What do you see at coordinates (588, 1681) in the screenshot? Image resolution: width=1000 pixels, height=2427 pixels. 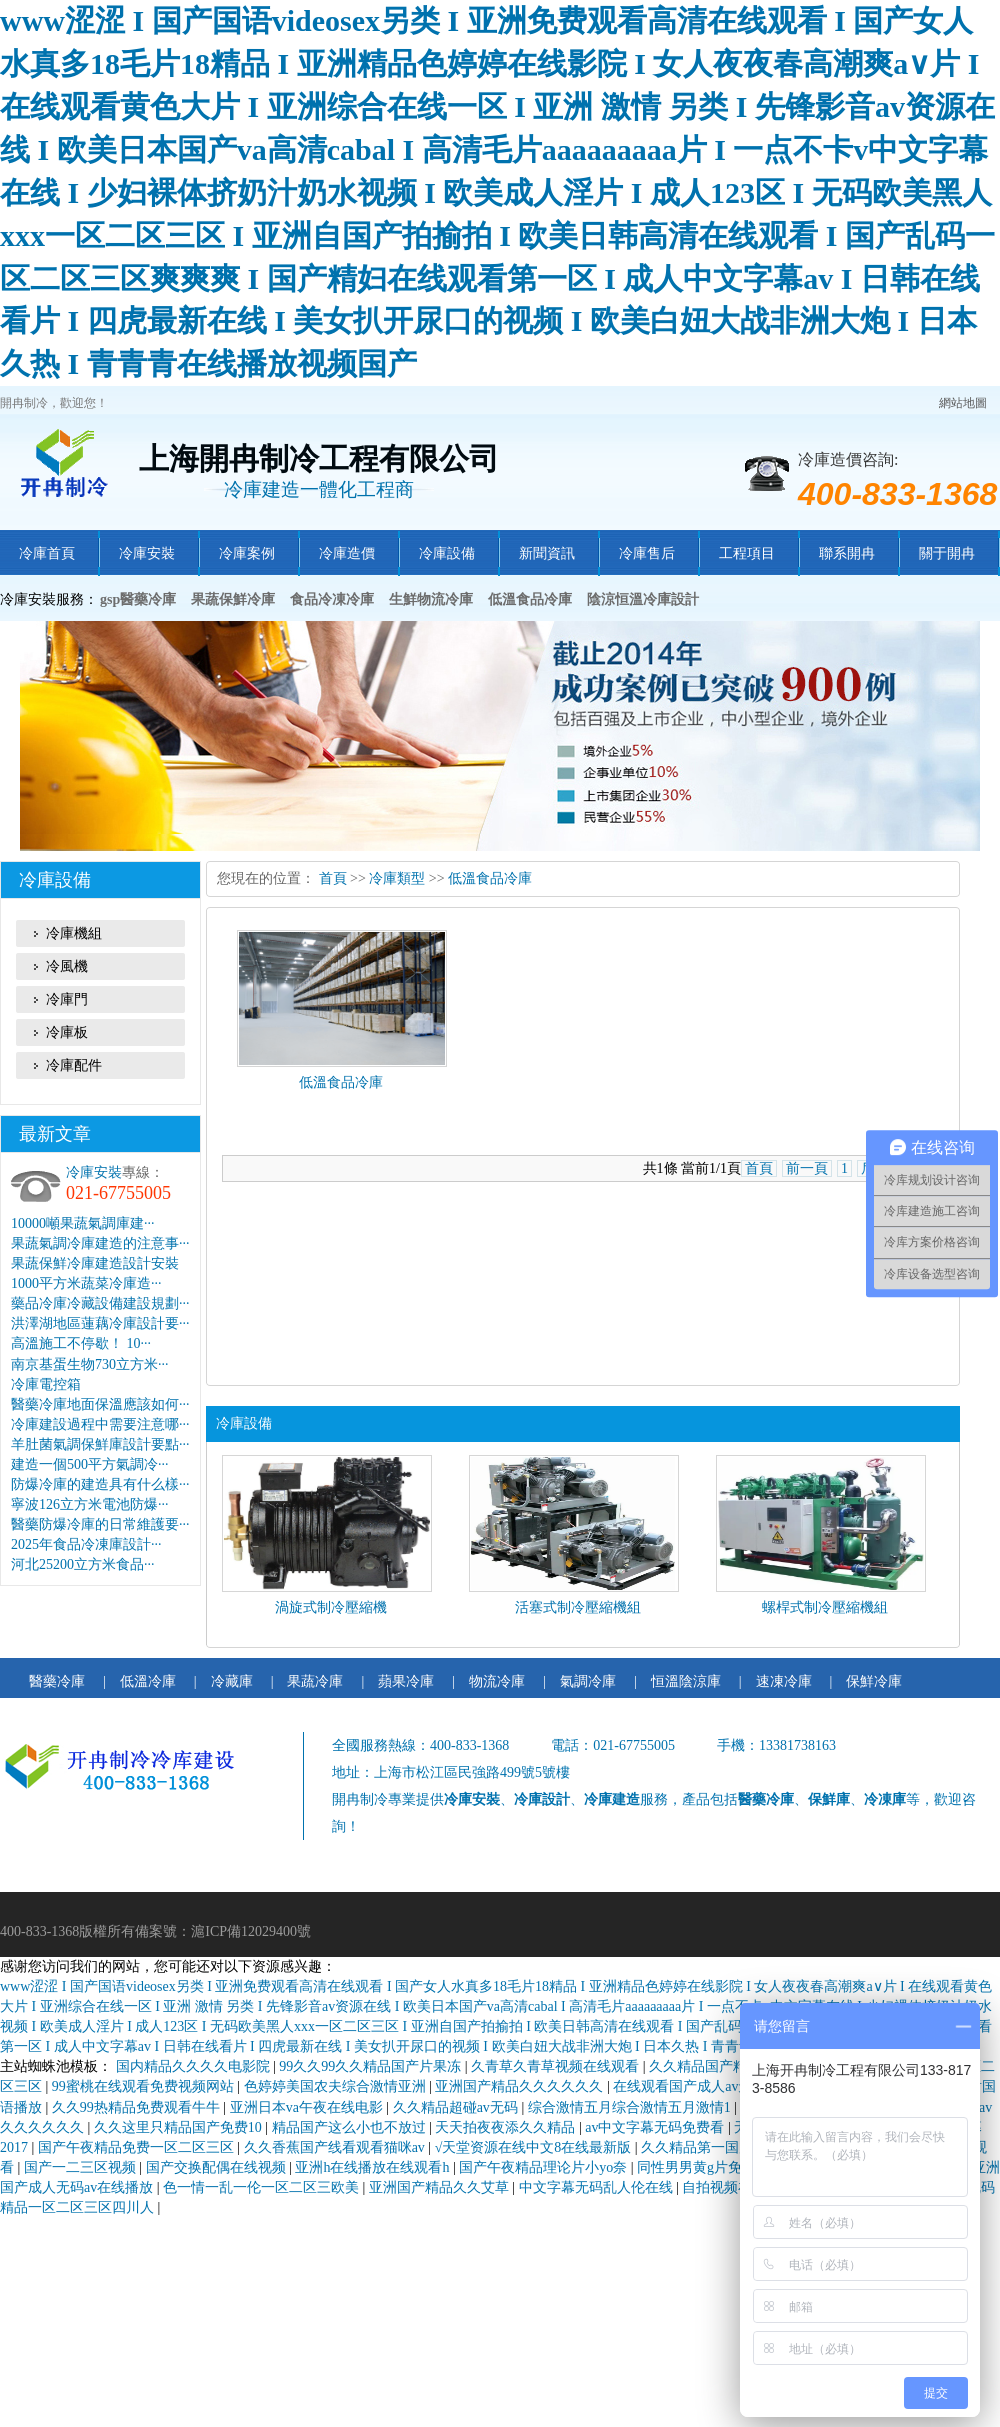 I see `氣調冷庫` at bounding box center [588, 1681].